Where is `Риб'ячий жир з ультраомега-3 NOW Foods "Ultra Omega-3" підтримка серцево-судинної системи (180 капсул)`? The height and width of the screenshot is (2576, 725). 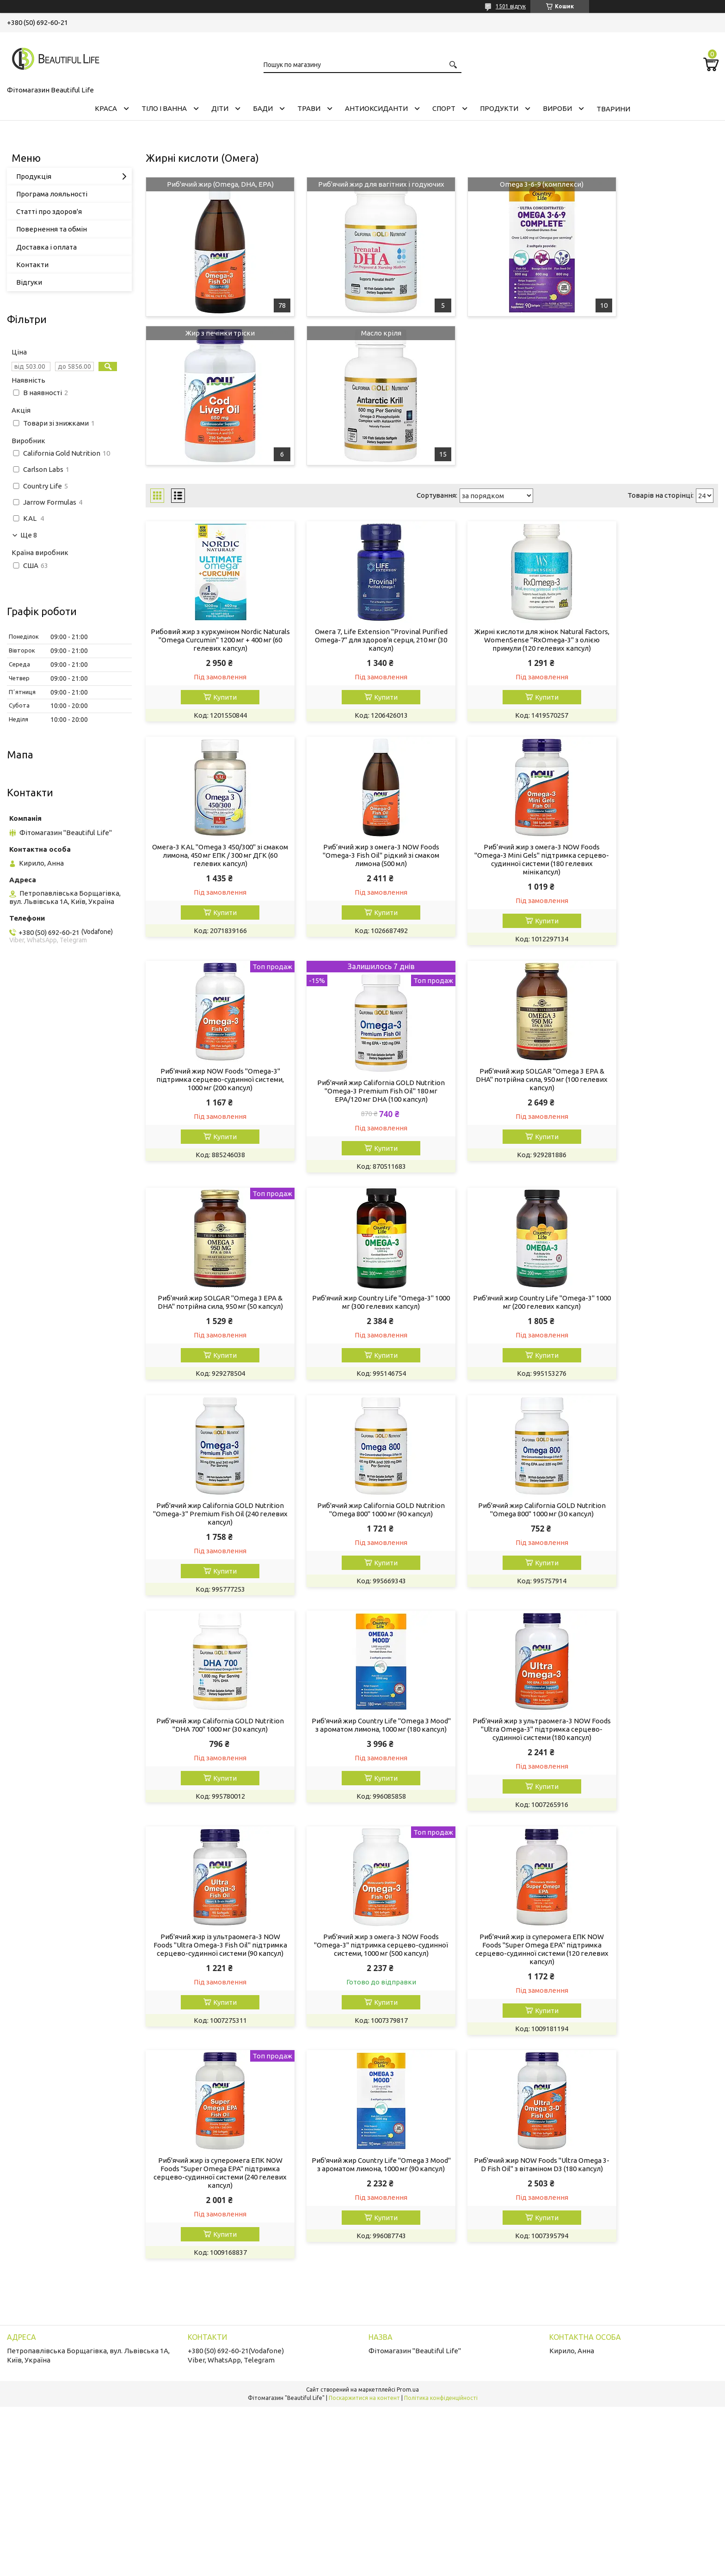
Риб'ячий жир з ультраомега-3 NOW Foods "Ultra Omega-3" підтримка серцево-судинної системи (180 капсул) is located at coordinates (359, 1520).